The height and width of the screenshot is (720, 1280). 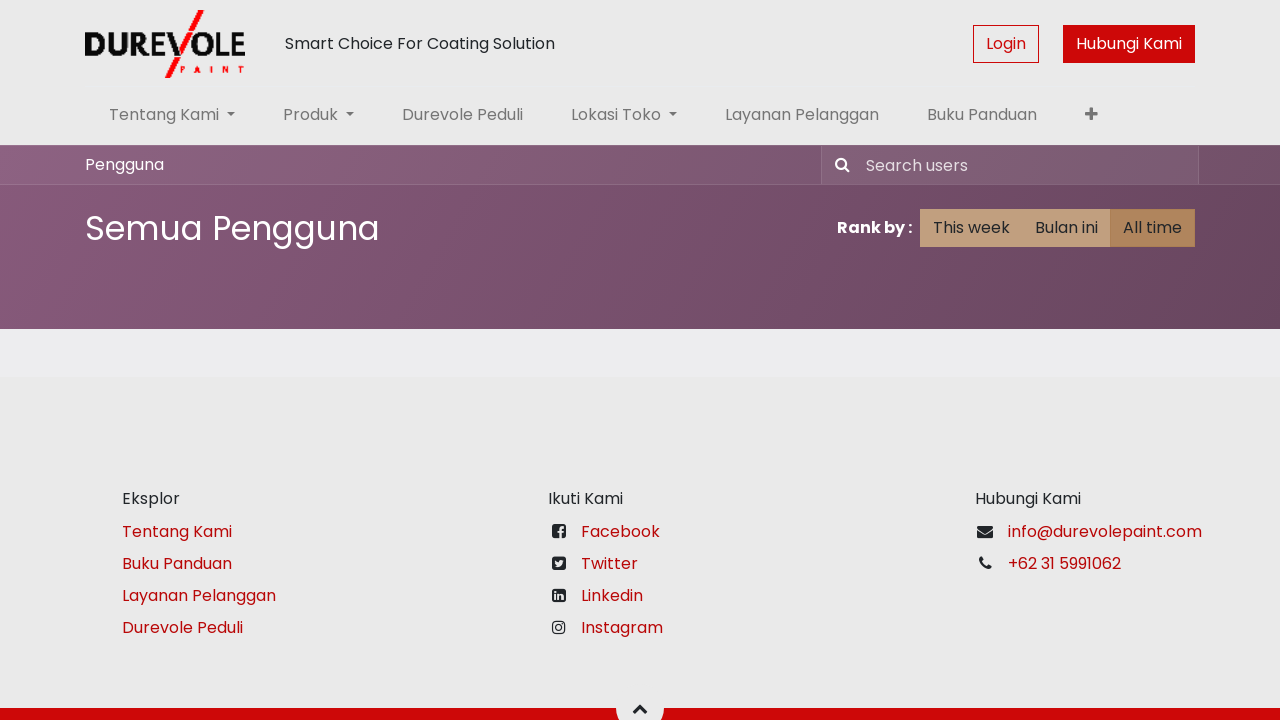 What do you see at coordinates (622, 627) in the screenshot?
I see `Instagram` at bounding box center [622, 627].